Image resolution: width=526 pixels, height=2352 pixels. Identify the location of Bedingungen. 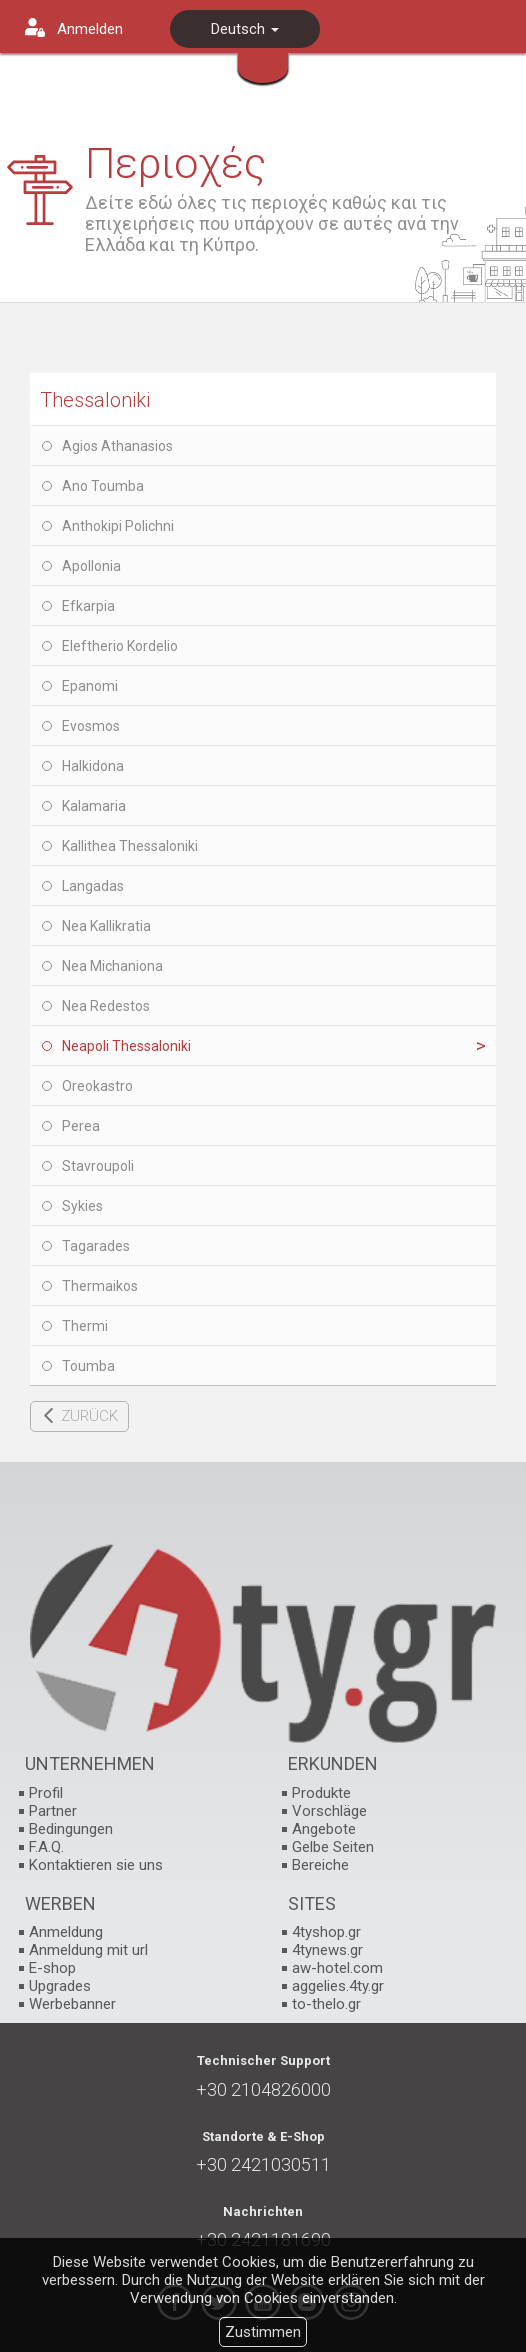
(71, 1829).